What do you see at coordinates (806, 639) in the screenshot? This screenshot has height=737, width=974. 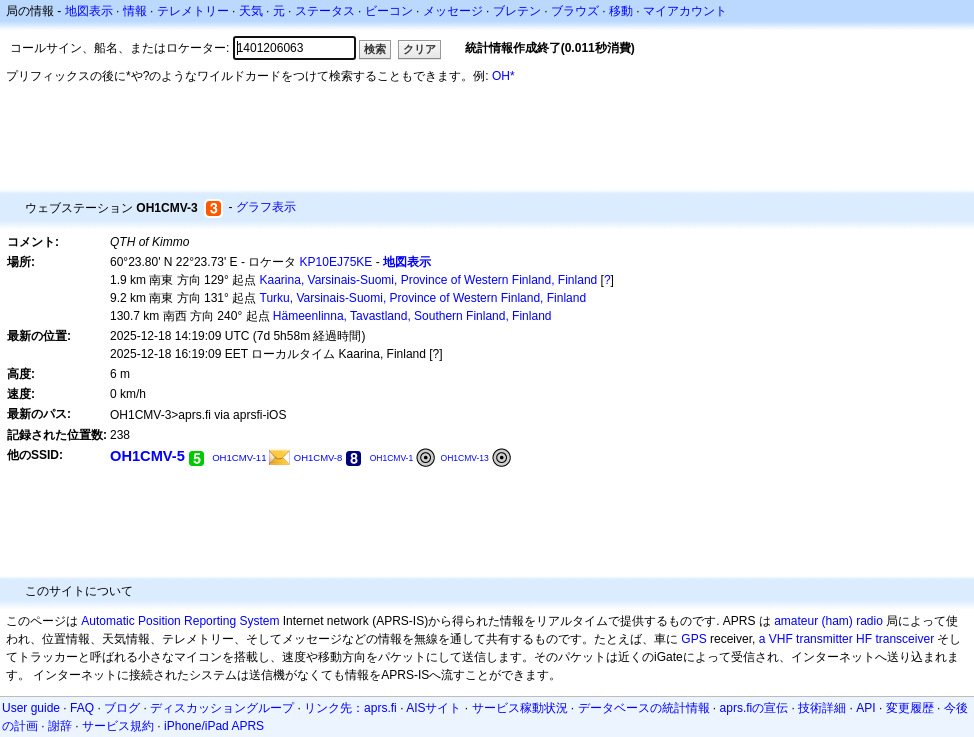 I see `a VHF transmitter` at bounding box center [806, 639].